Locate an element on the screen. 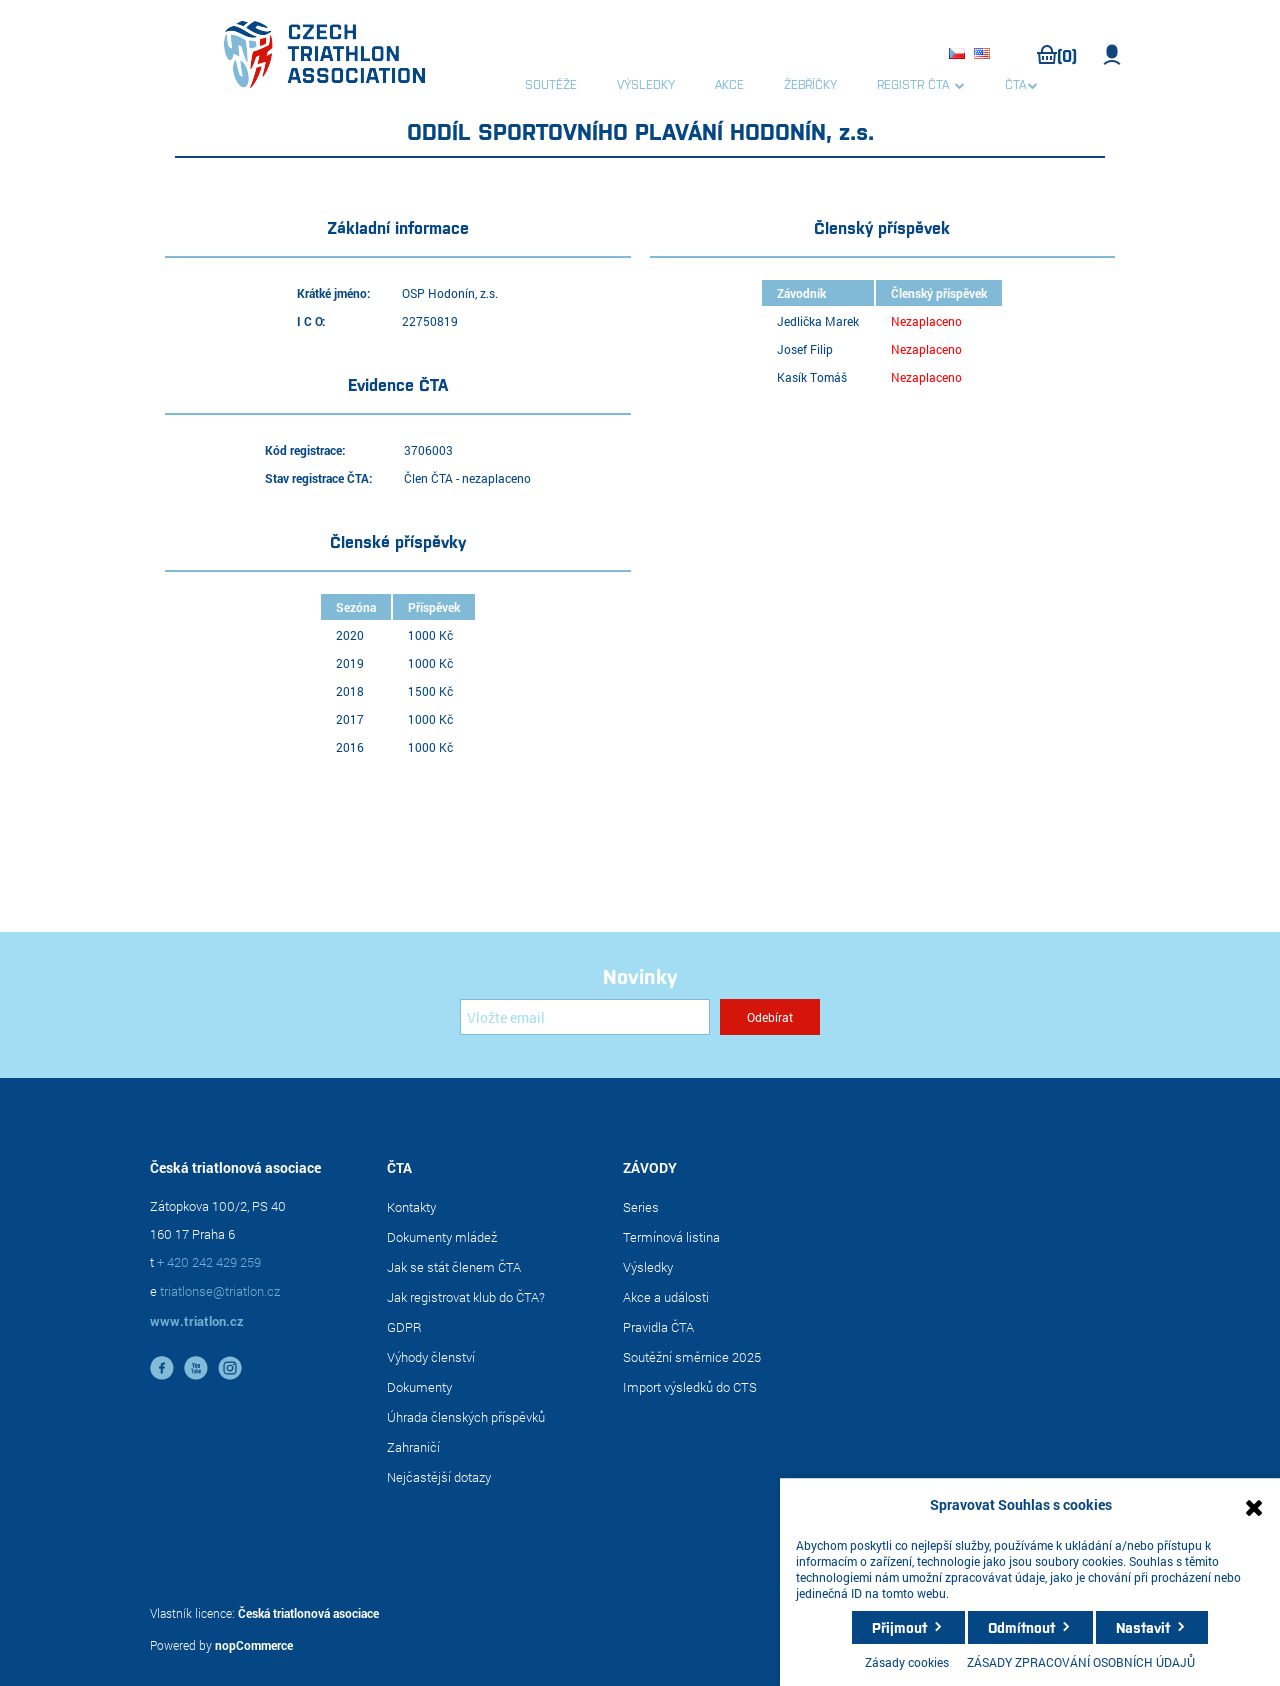 This screenshot has width=1280, height=1686. YouTube is located at coordinates (196, 1368).